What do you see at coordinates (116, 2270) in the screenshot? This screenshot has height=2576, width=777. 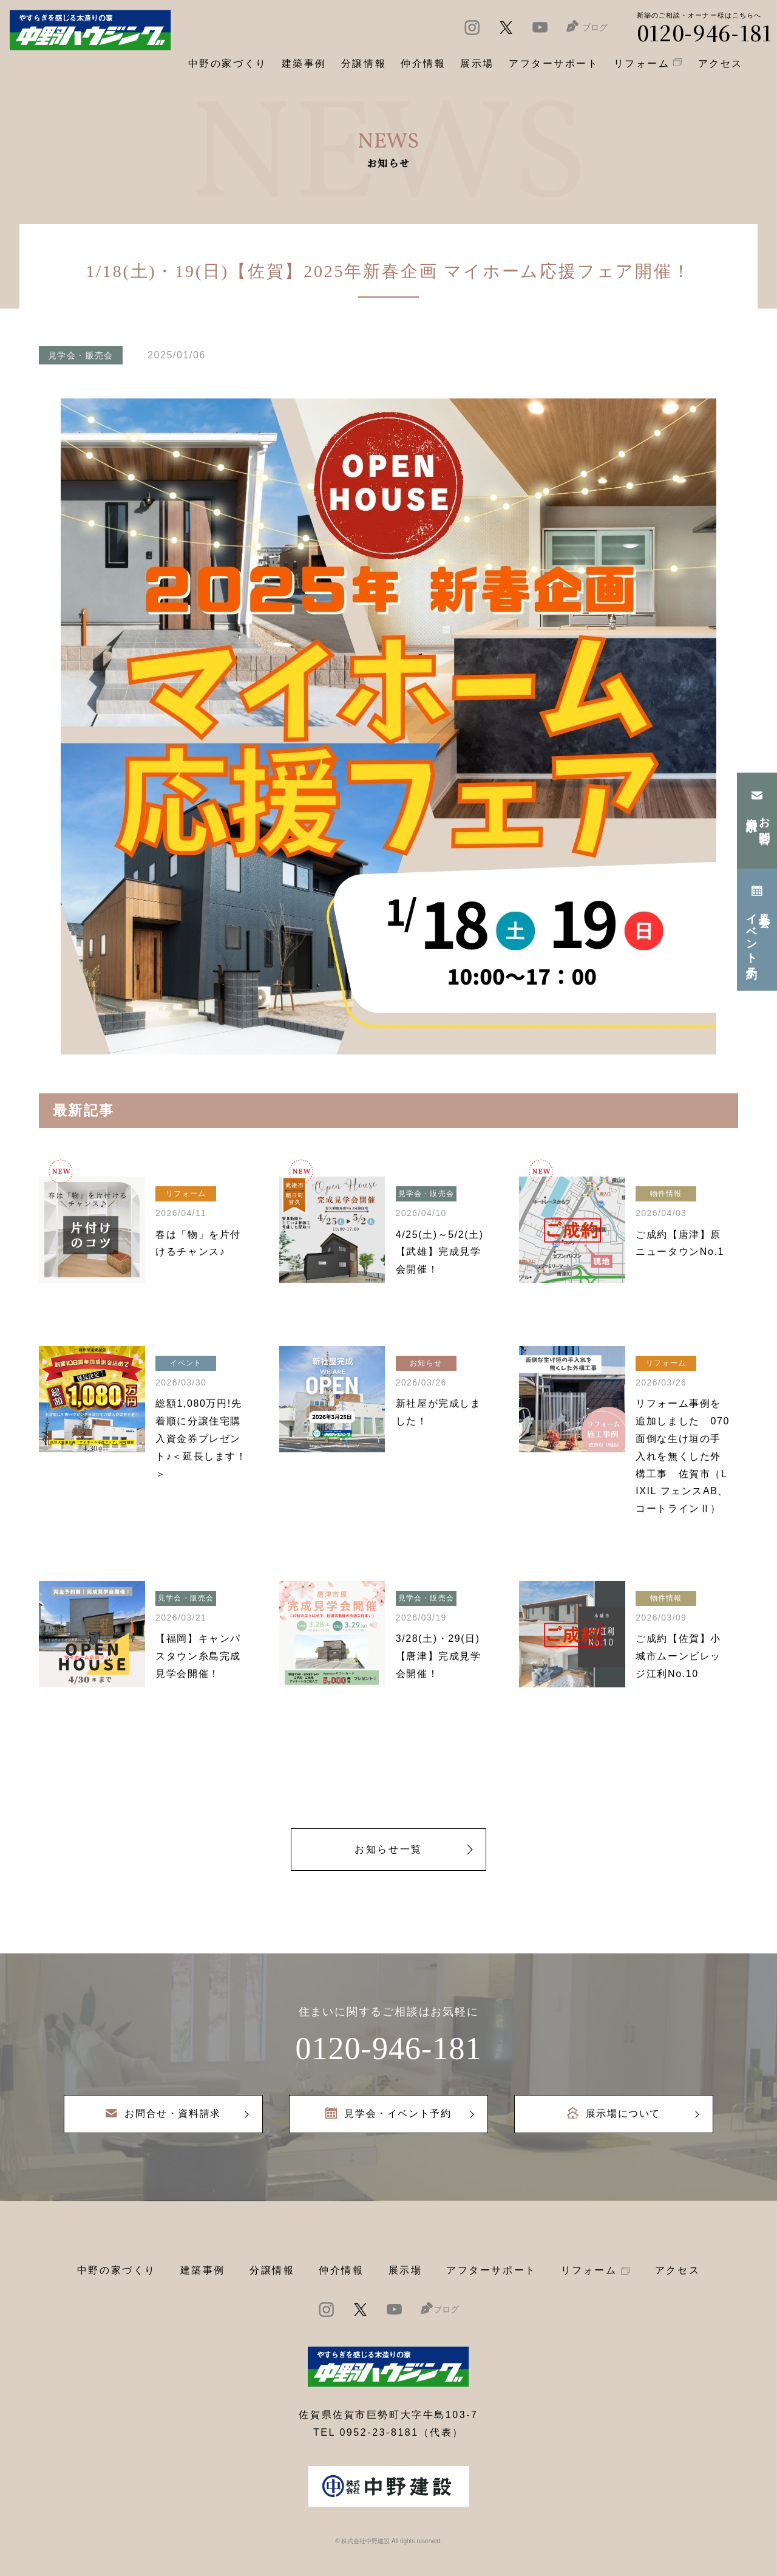 I see `中野の家づくり` at bounding box center [116, 2270].